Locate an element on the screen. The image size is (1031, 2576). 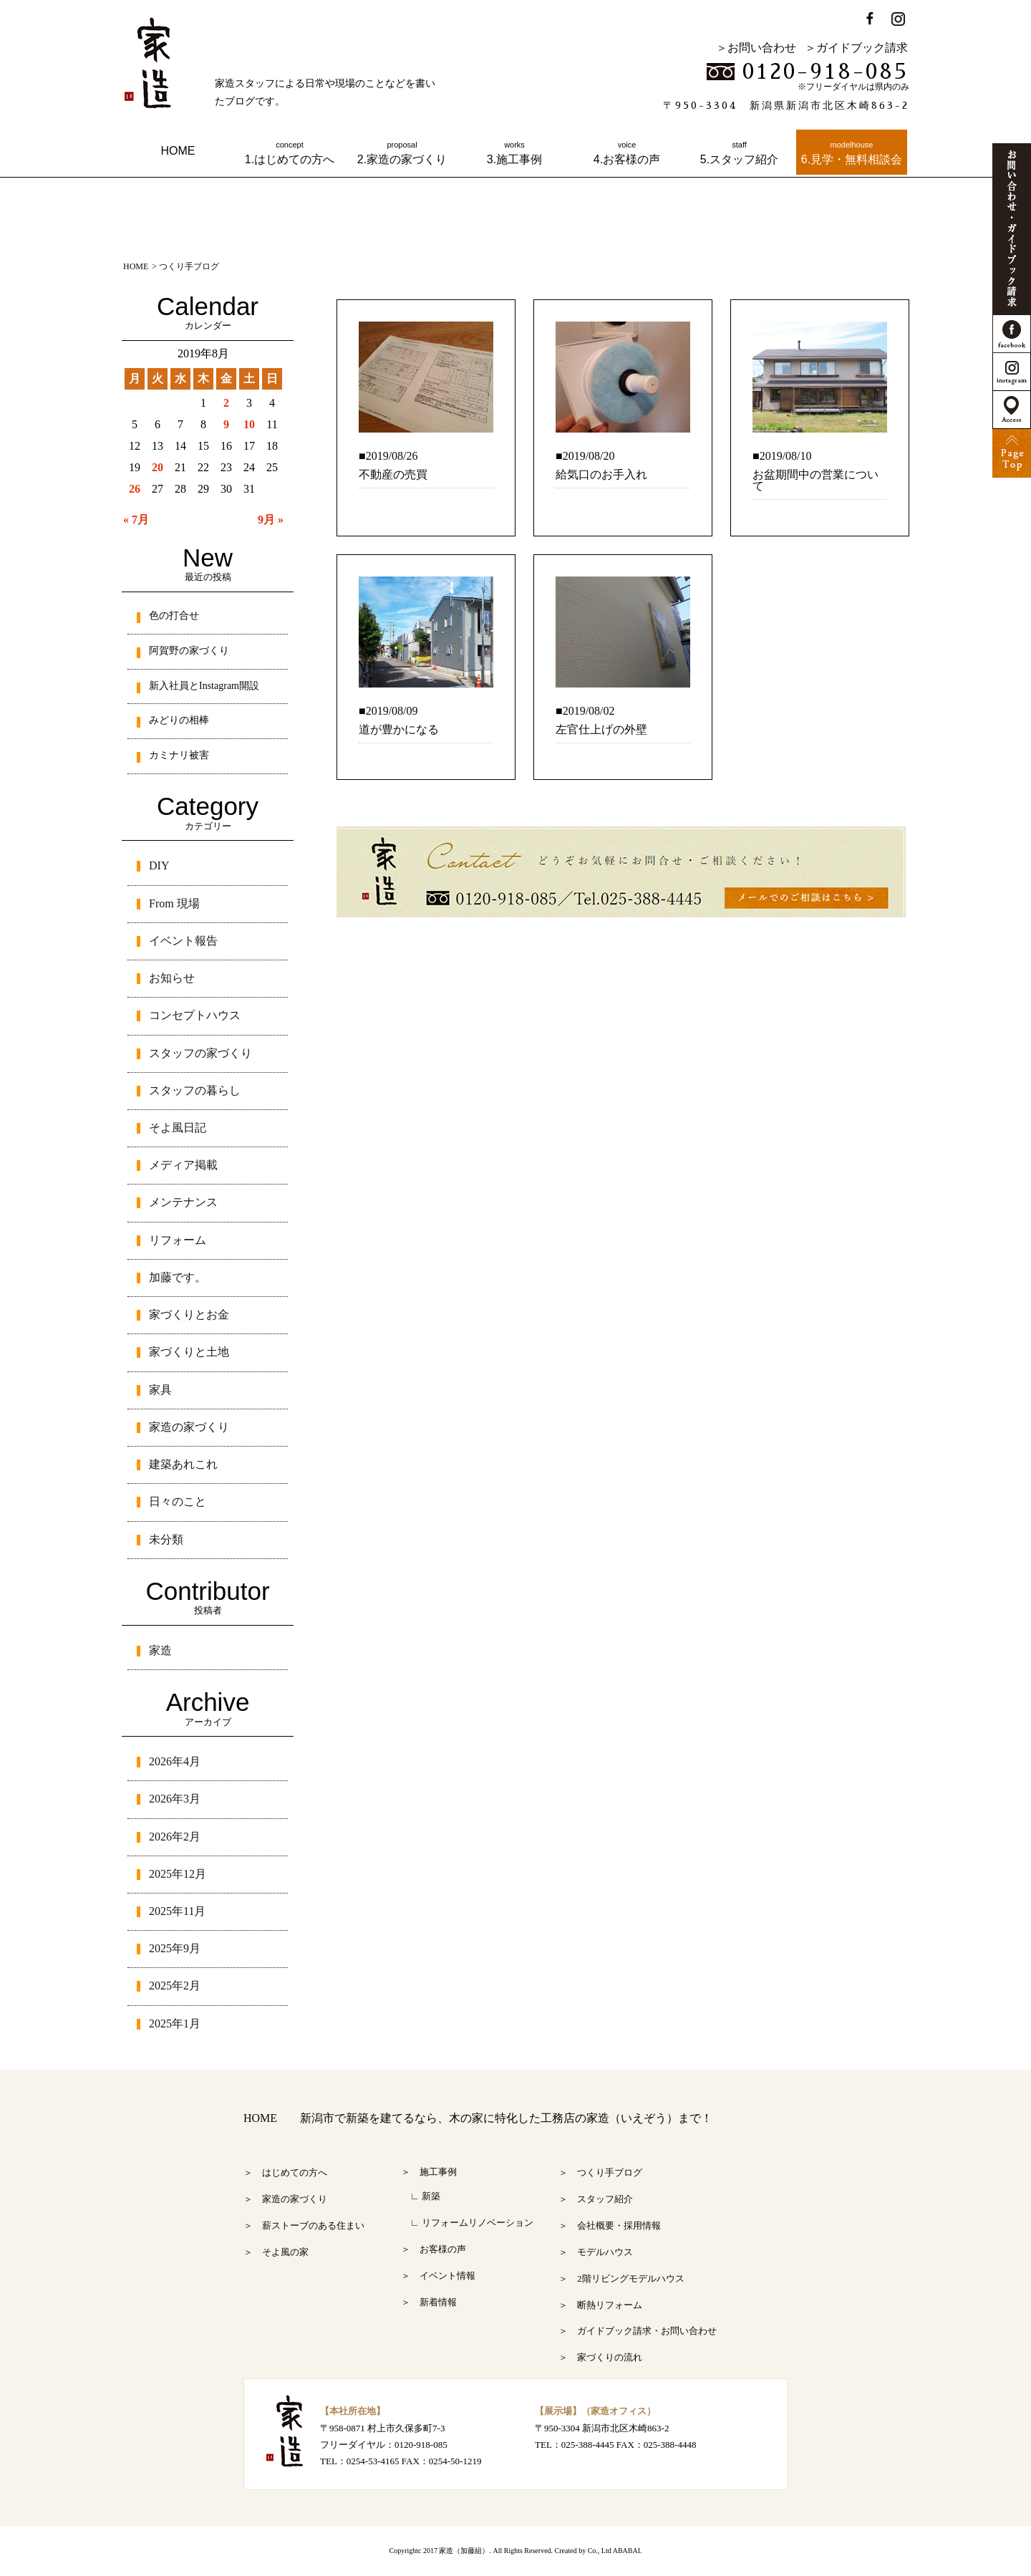
＞ 新着情報 is located at coordinates (429, 2302).